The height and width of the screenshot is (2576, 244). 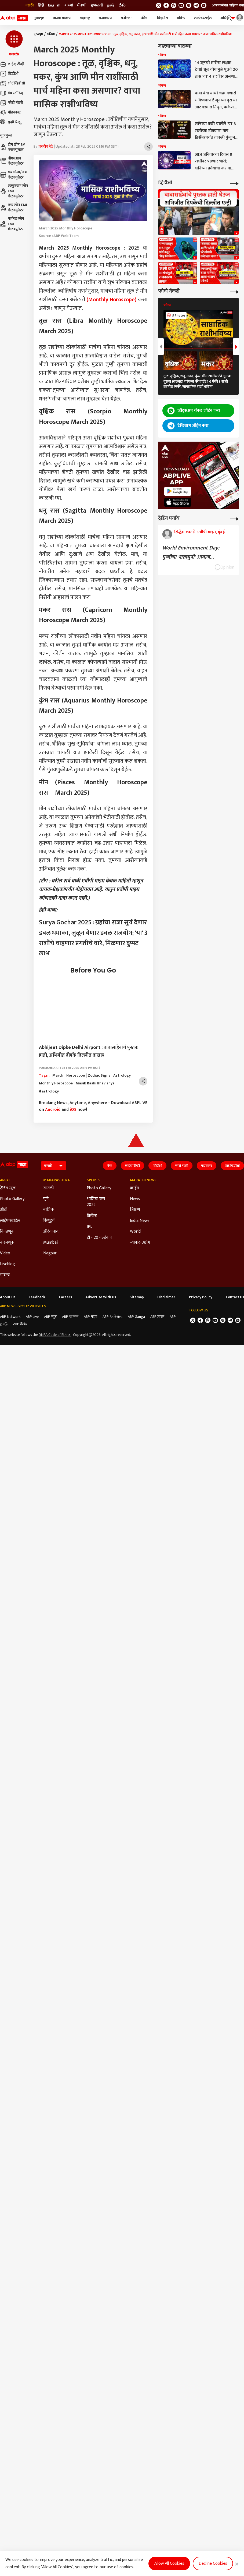 What do you see at coordinates (49, 1091) in the screenshot?
I see `#astrology` at bounding box center [49, 1091].